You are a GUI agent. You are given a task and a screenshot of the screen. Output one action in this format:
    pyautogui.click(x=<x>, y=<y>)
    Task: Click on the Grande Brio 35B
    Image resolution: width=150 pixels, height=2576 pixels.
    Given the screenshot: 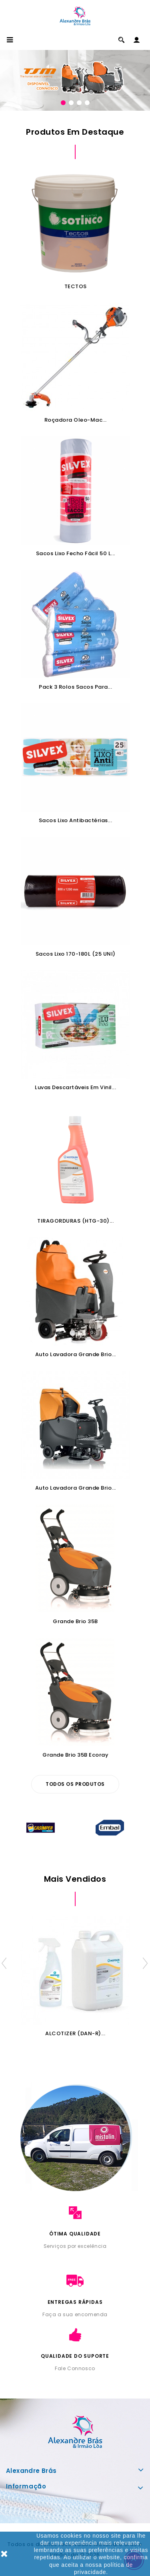 What is the action you would take?
    pyautogui.click(x=75, y=1621)
    